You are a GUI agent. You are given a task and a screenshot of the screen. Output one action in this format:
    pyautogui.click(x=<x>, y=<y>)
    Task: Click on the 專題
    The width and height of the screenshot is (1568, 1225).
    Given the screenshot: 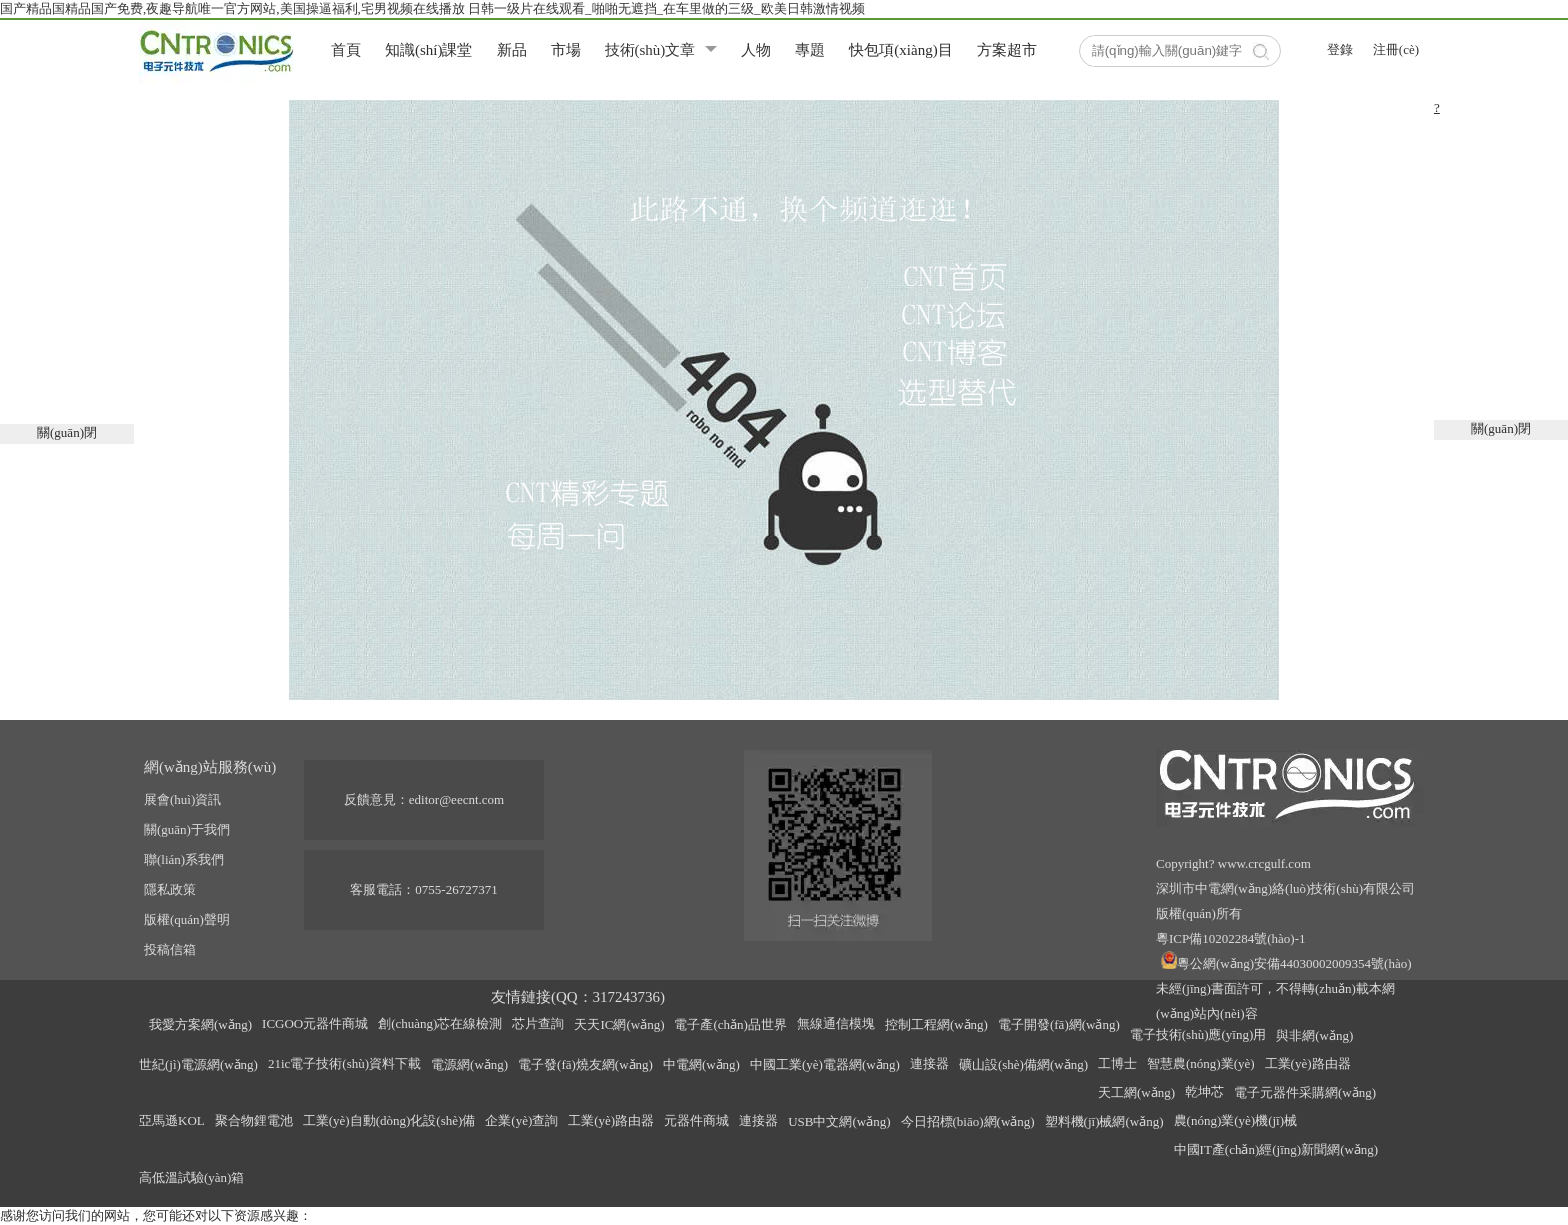 What is the action you would take?
    pyautogui.click(x=810, y=50)
    